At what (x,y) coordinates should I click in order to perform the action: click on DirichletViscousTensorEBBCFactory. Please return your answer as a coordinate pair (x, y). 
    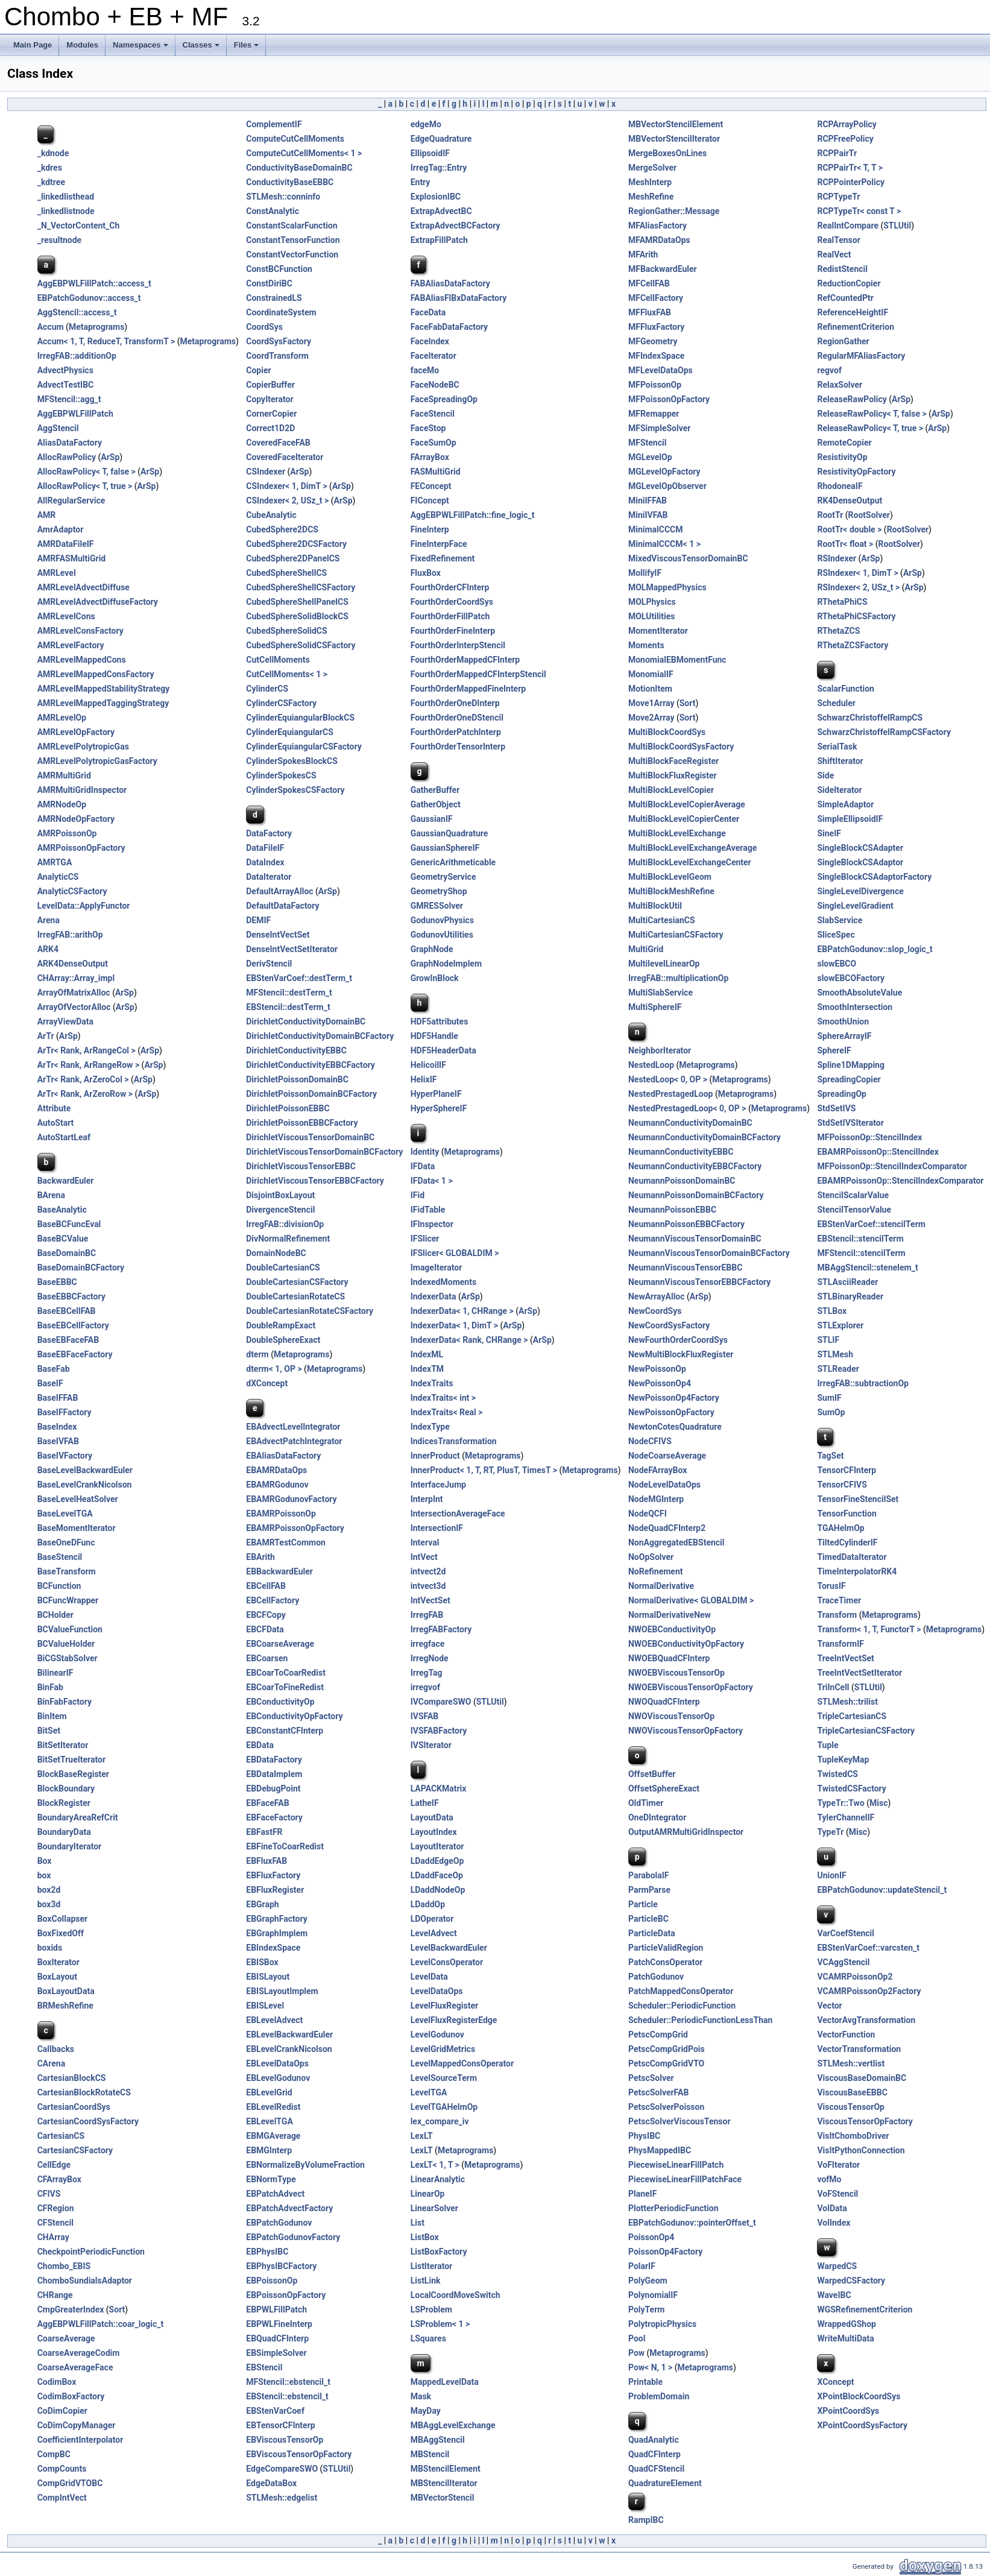
    Looking at the image, I should click on (315, 1180).